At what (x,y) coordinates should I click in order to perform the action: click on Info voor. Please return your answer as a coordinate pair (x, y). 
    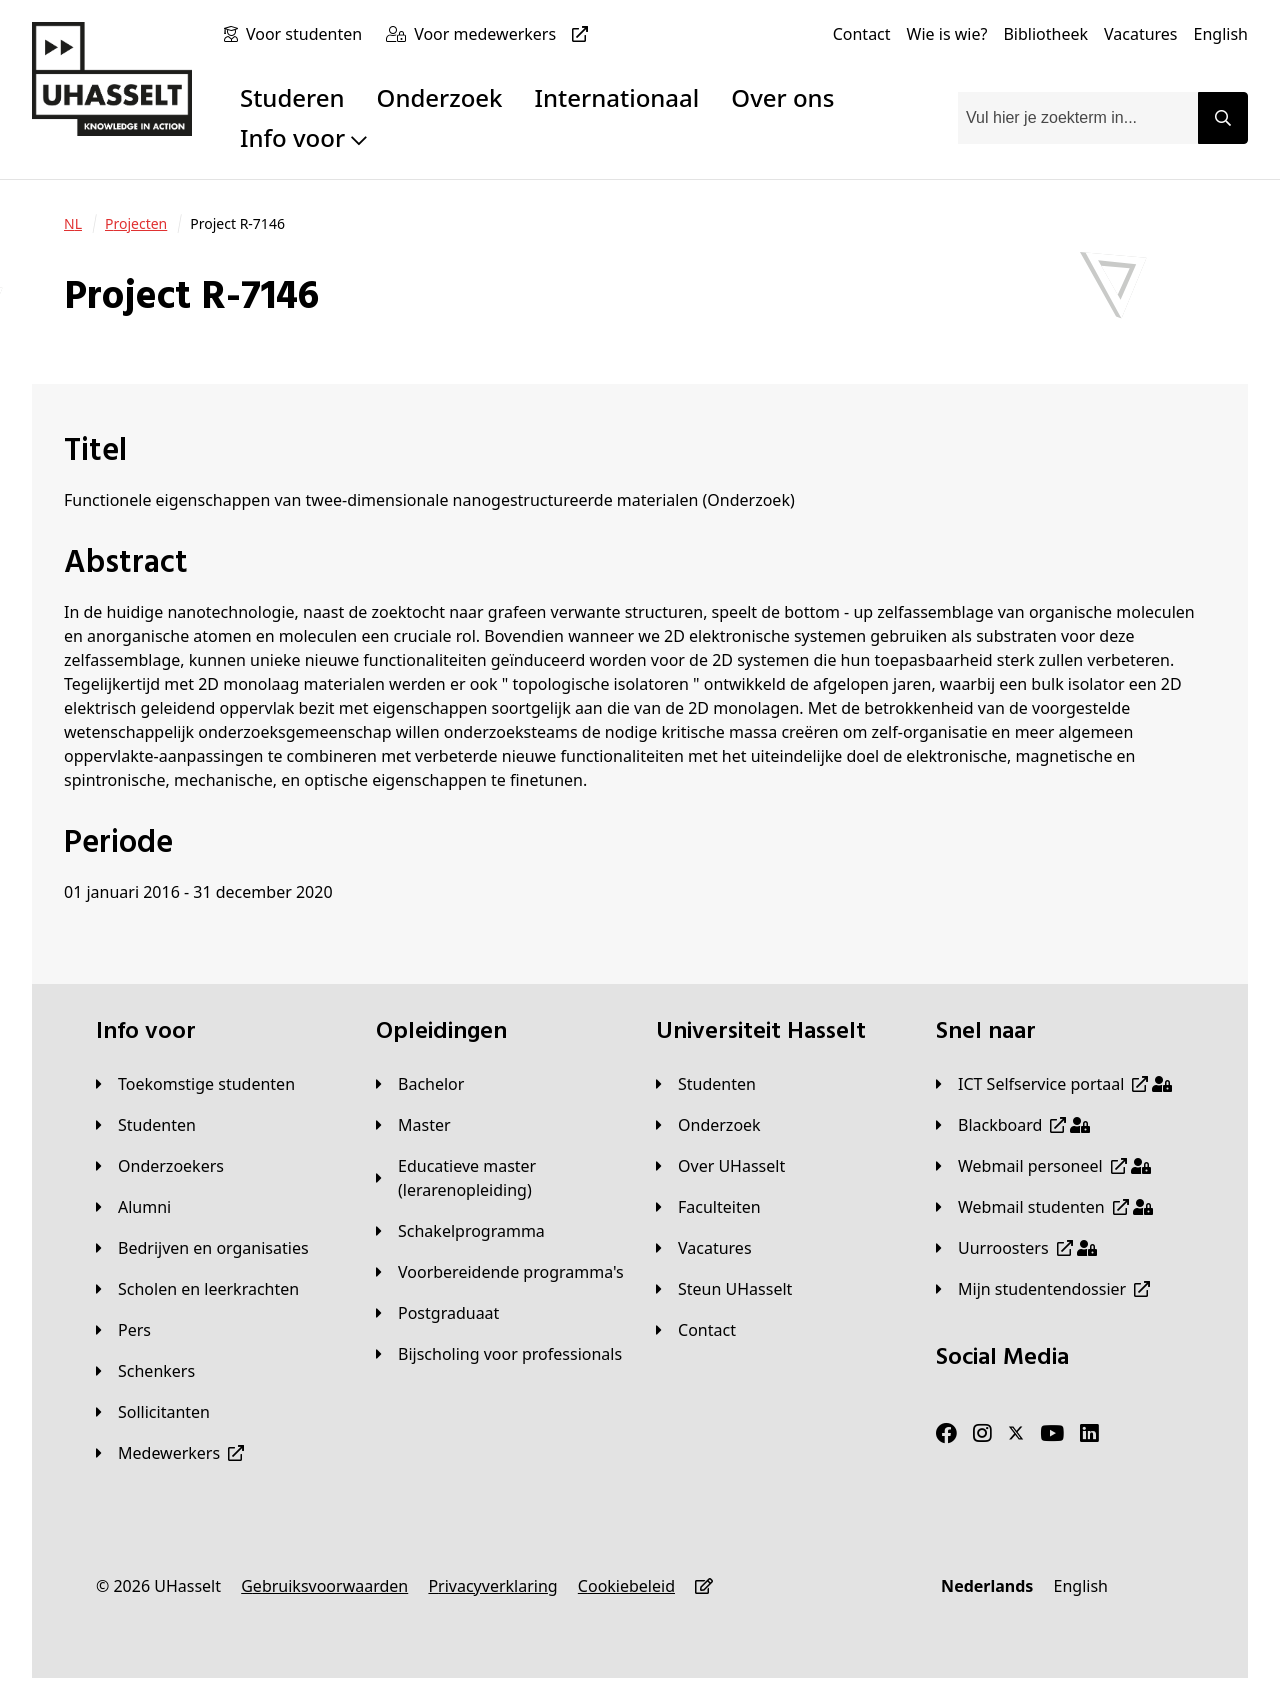
    Looking at the image, I should click on (303, 137).